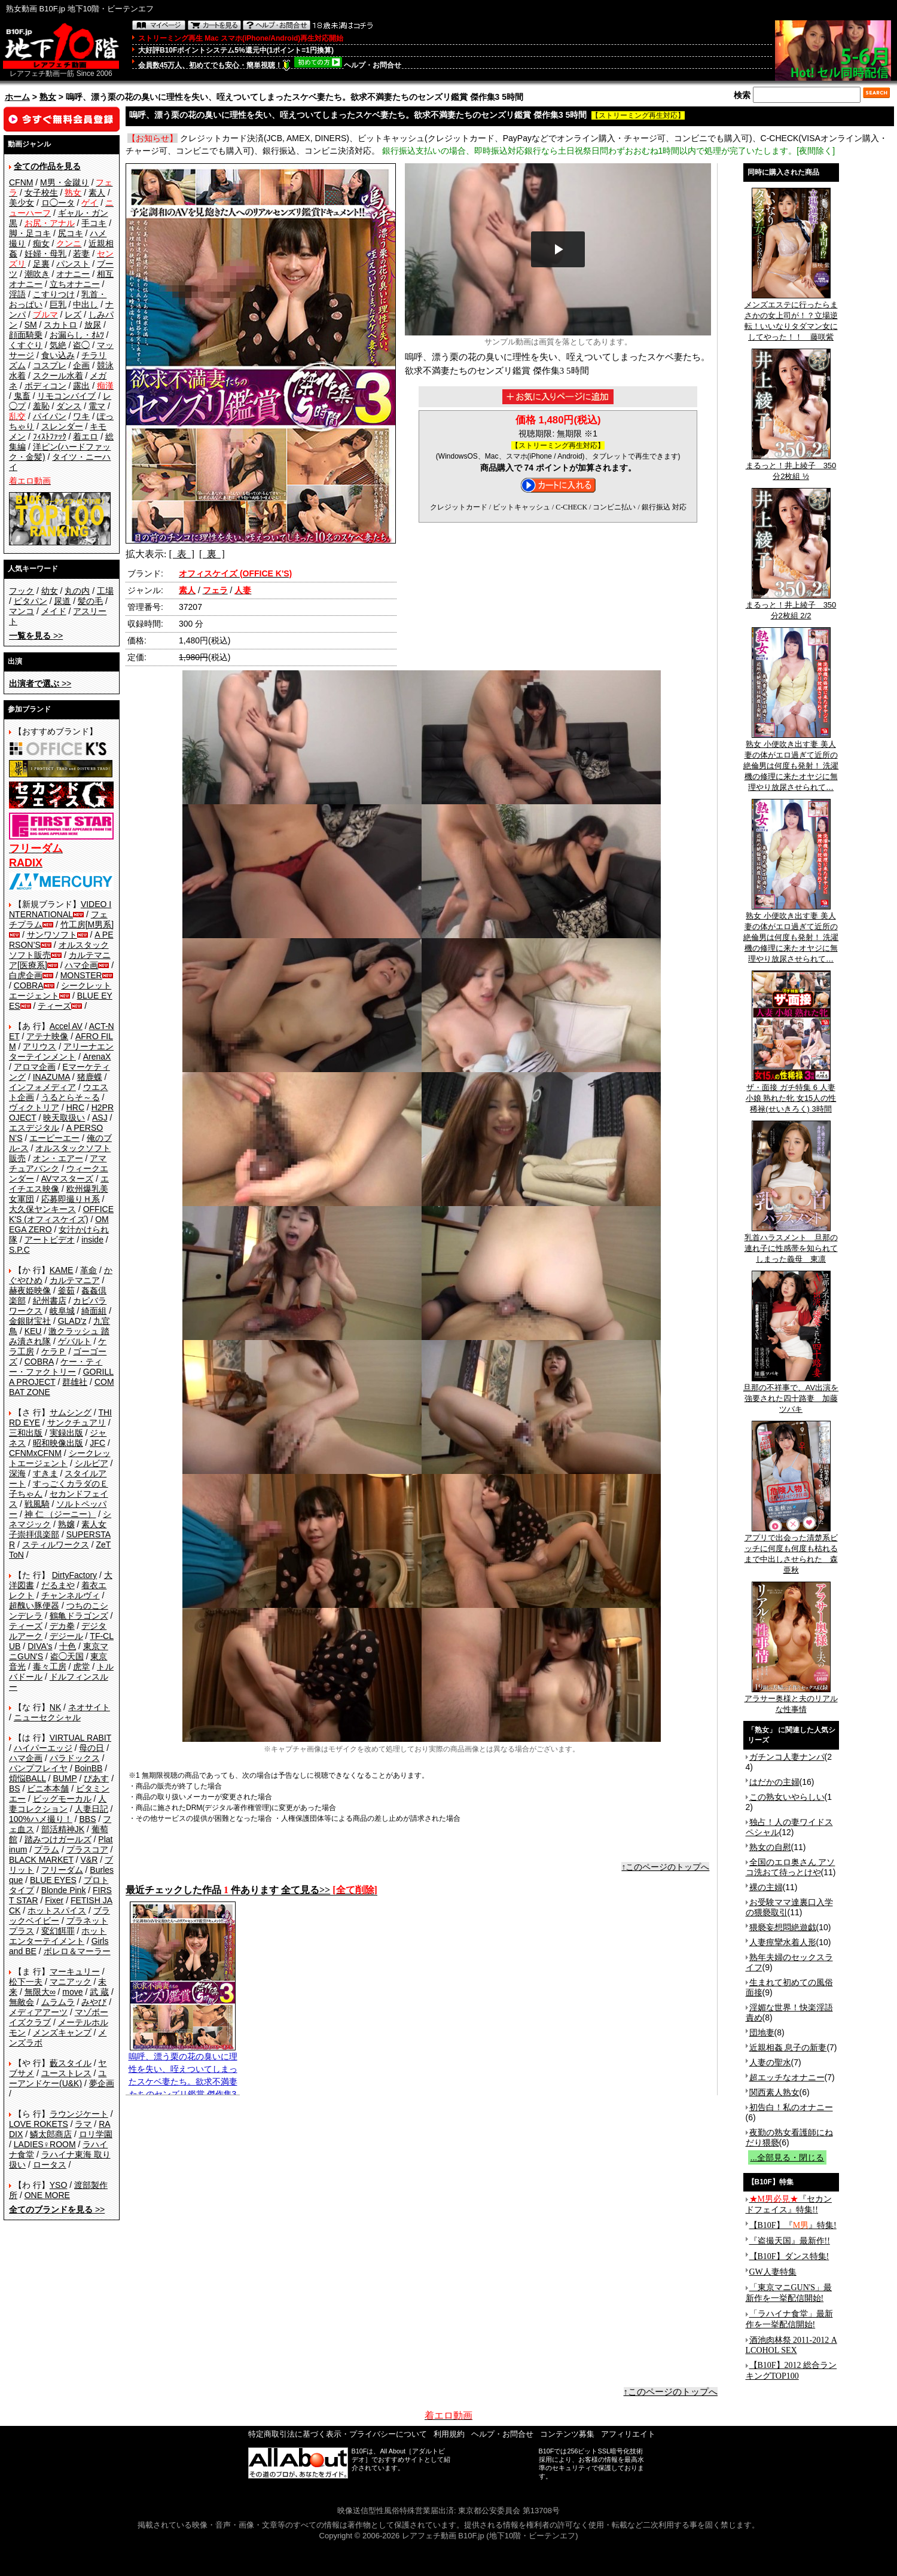  What do you see at coordinates (41, 243) in the screenshot?
I see `痴女` at bounding box center [41, 243].